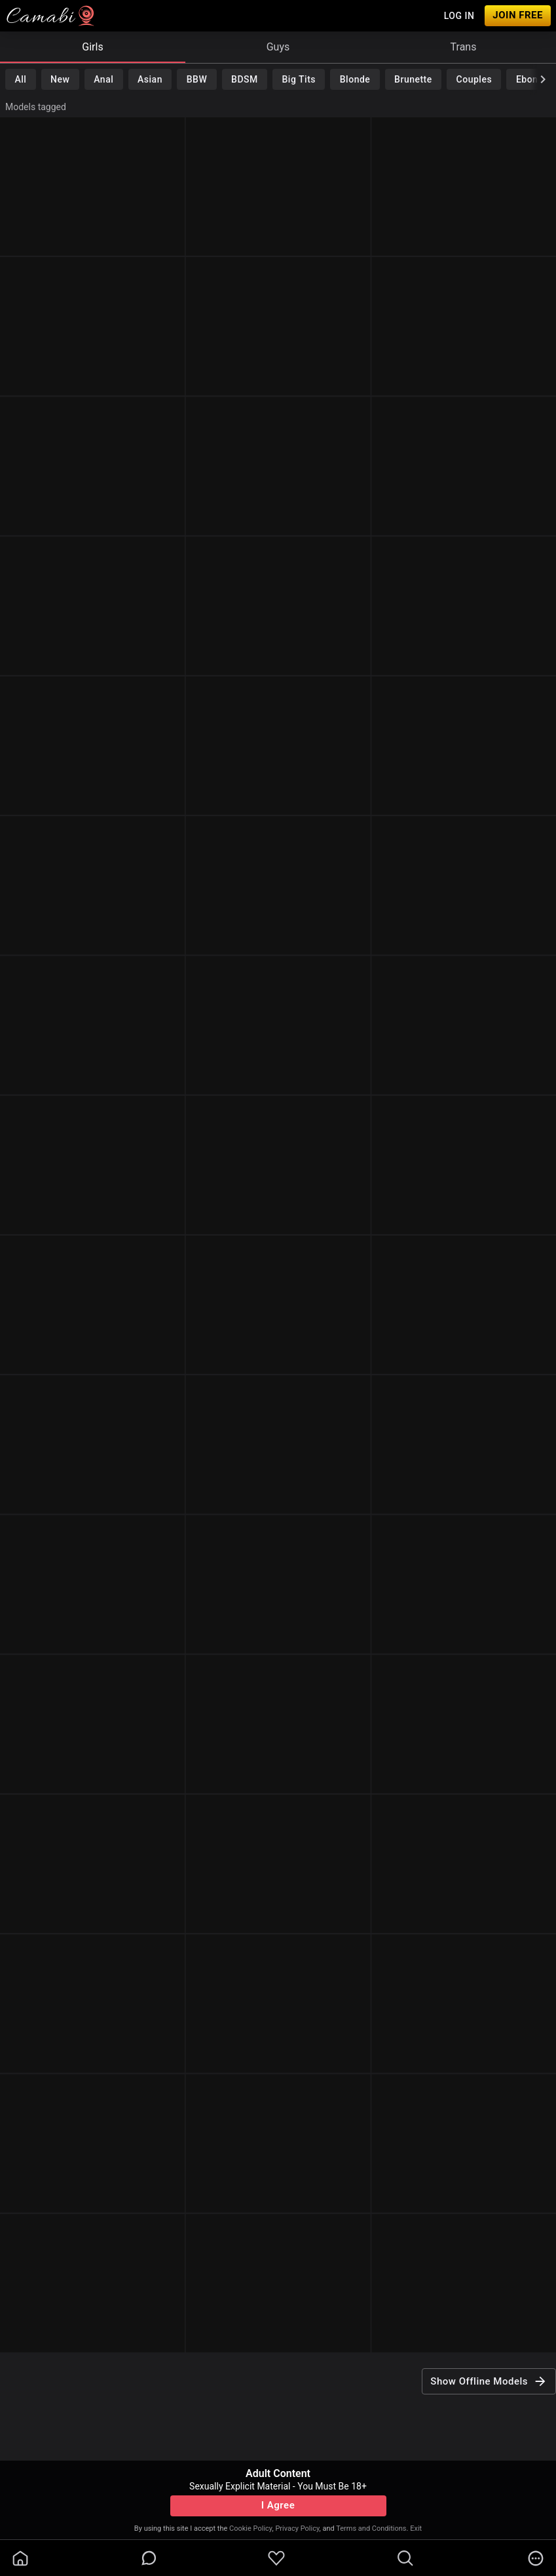 Image resolution: width=556 pixels, height=2576 pixels. Describe the element at coordinates (276, 2558) in the screenshot. I see `[favoriteBorder]` at that location.